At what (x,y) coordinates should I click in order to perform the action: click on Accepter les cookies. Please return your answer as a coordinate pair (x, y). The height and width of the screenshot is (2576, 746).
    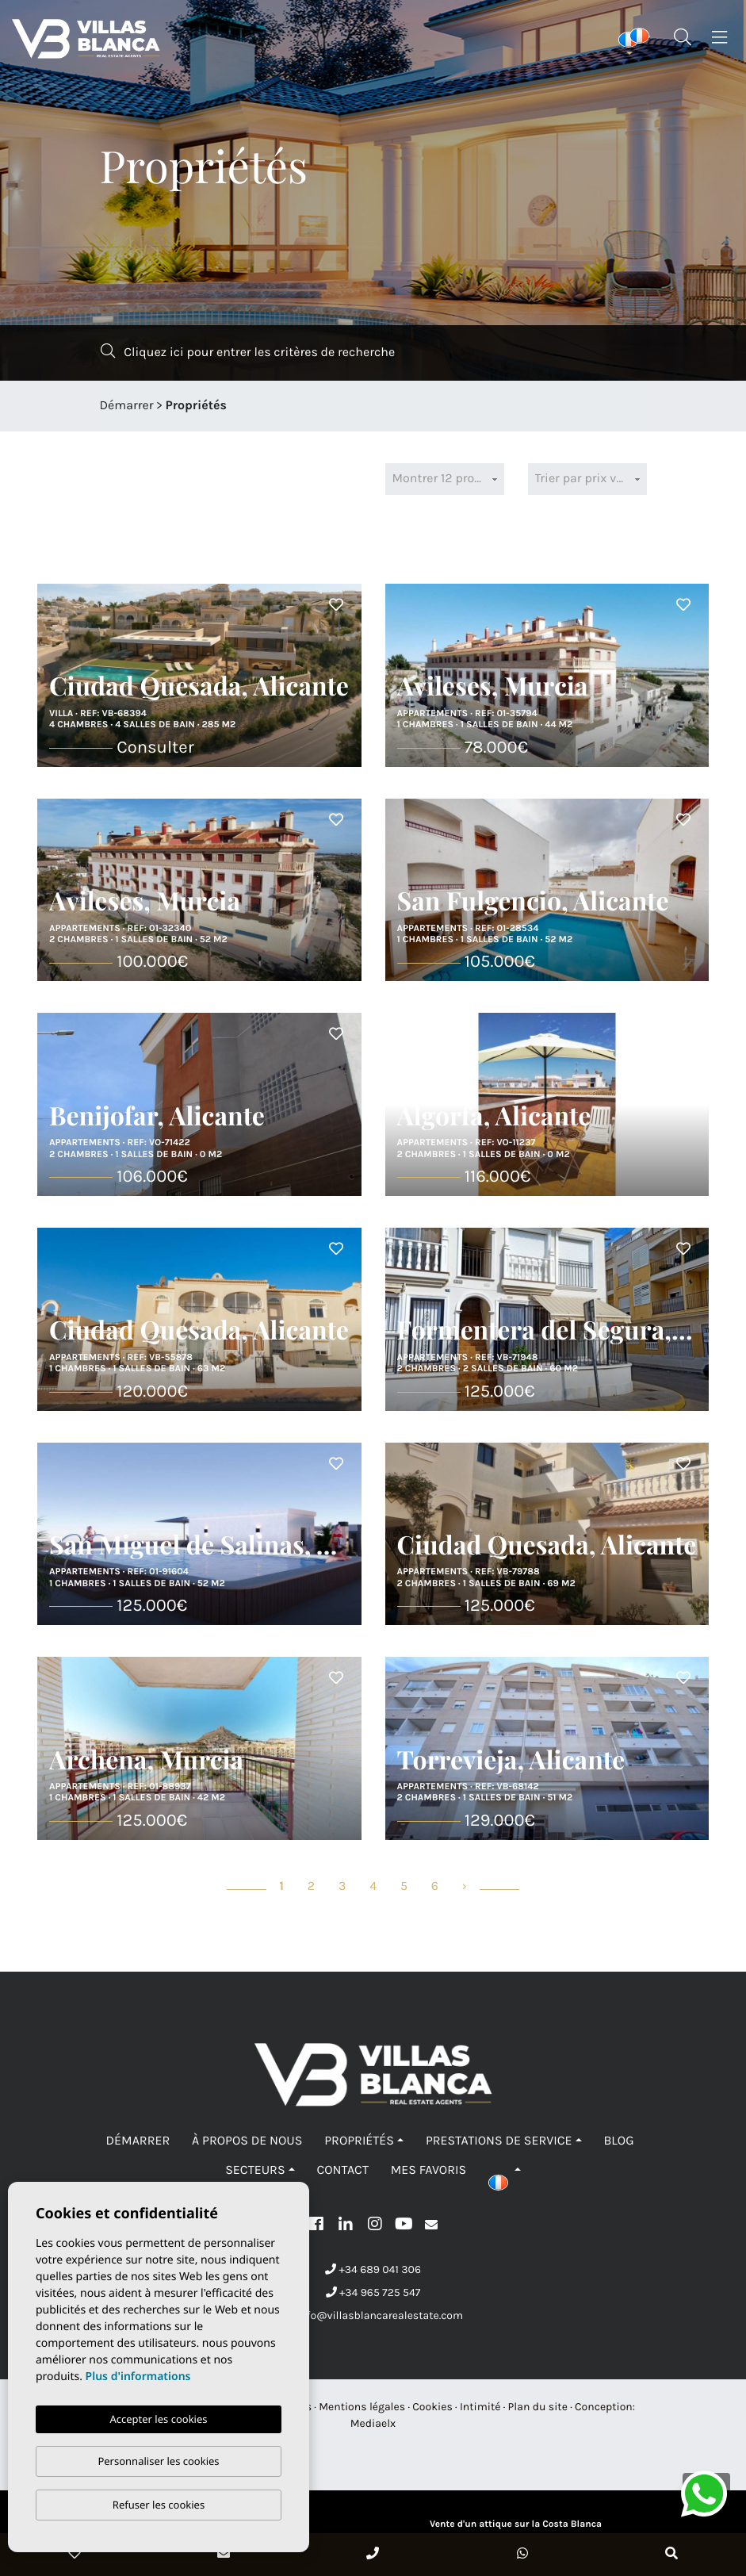
    Looking at the image, I should click on (158, 2419).